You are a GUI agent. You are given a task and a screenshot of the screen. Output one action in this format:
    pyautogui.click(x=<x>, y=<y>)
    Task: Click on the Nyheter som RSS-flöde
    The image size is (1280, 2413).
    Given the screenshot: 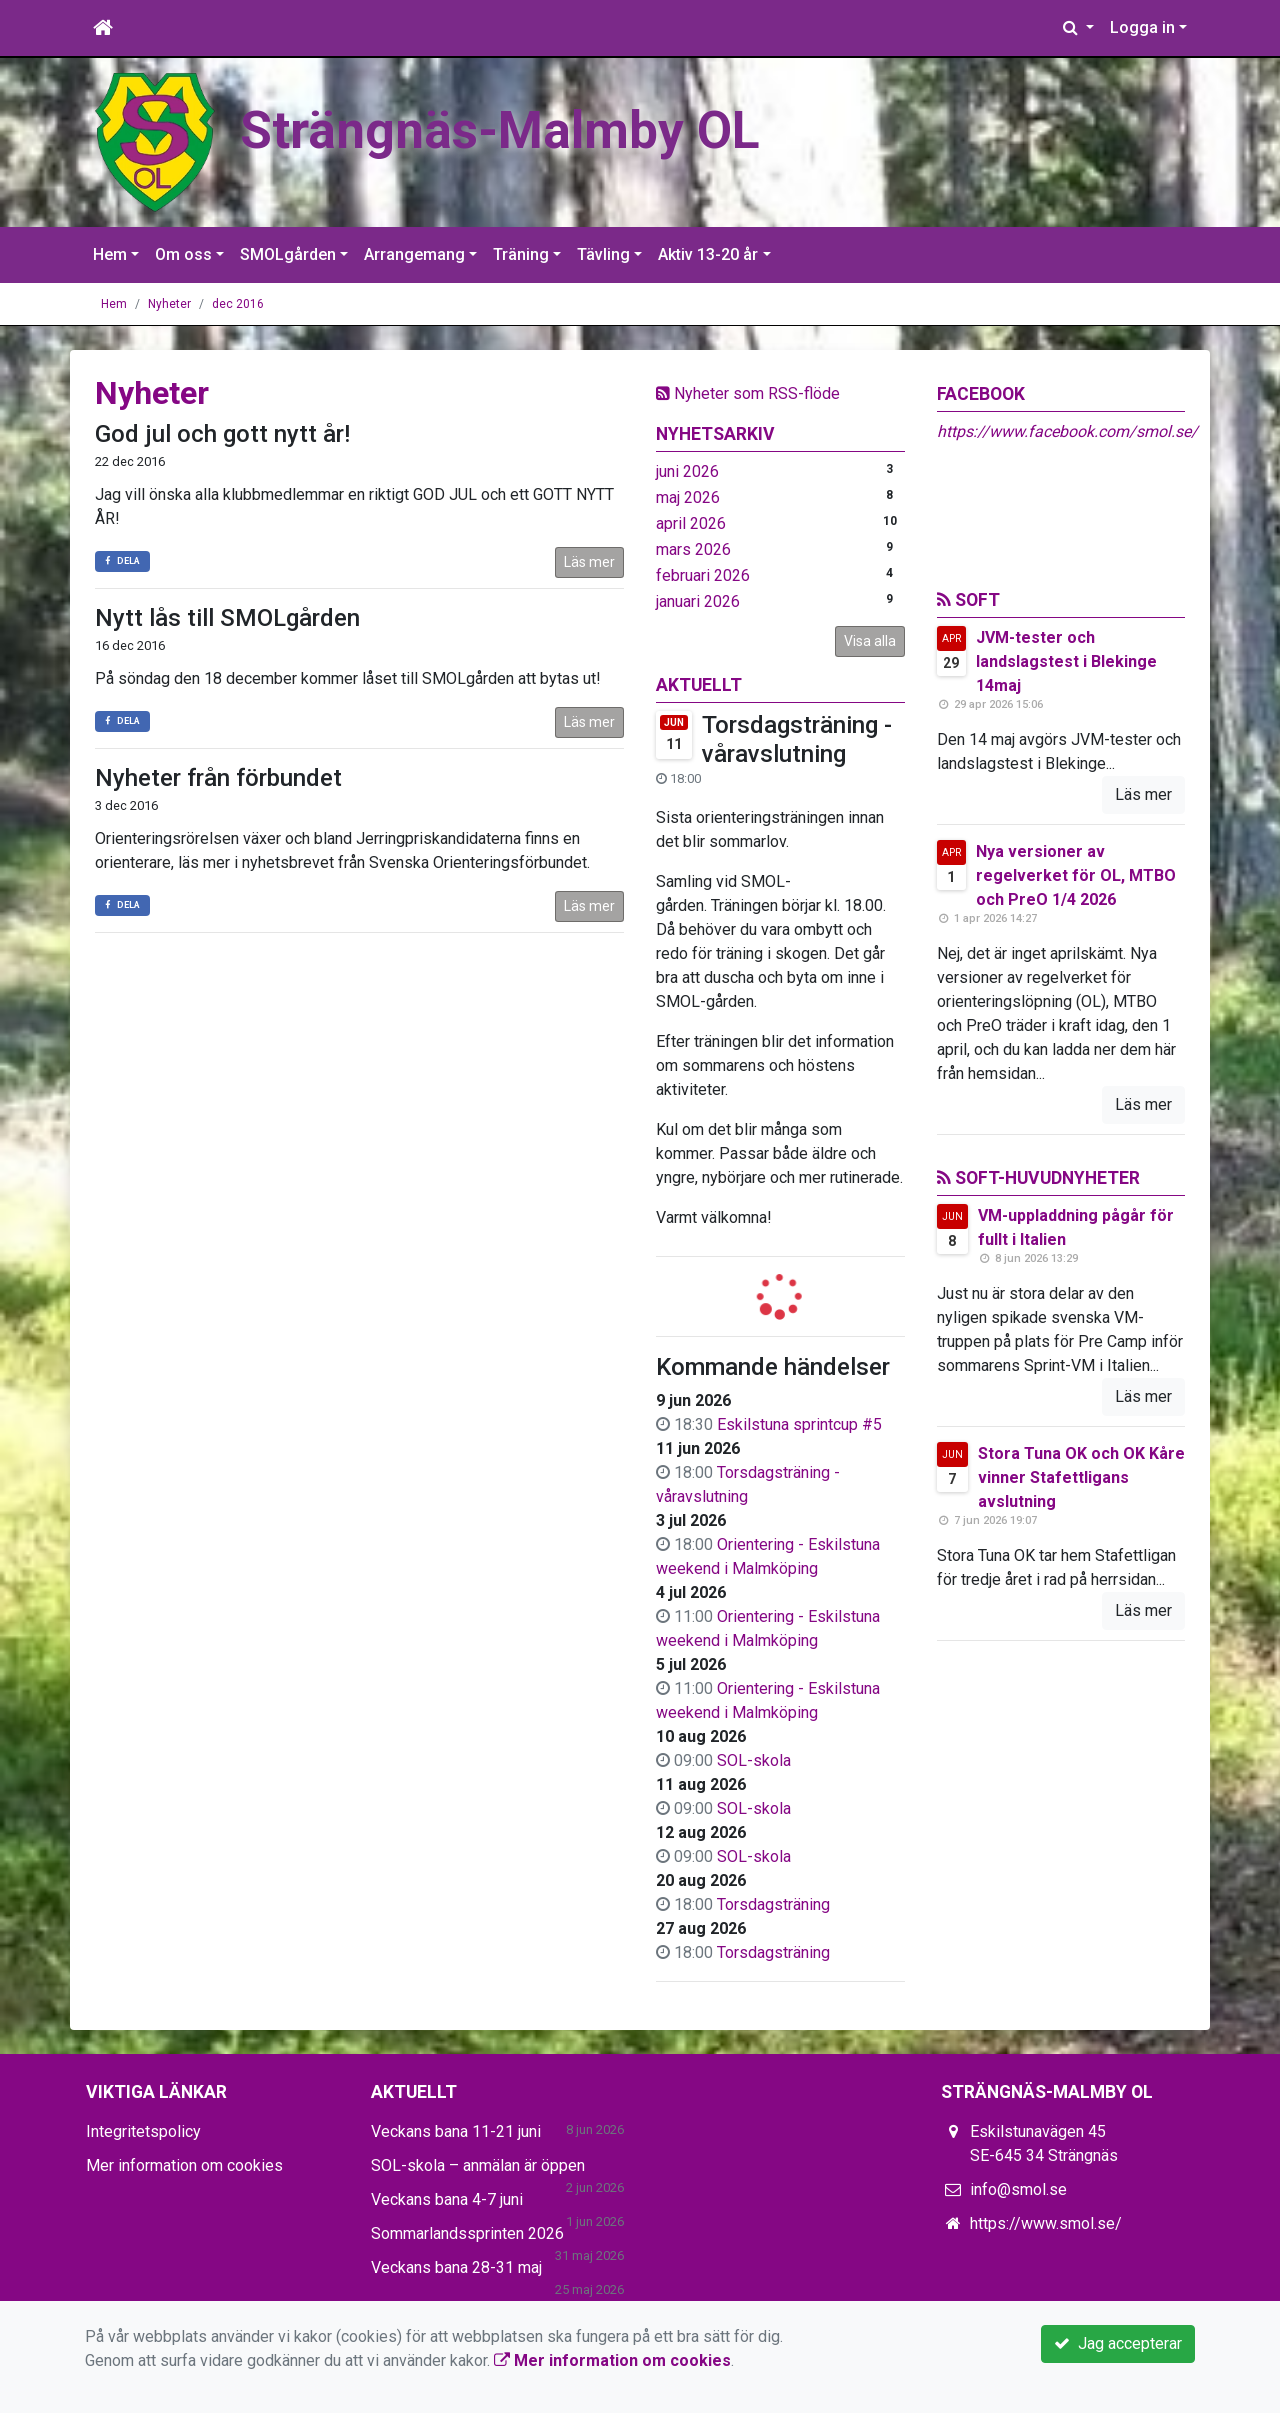 What is the action you would take?
    pyautogui.click(x=748, y=393)
    